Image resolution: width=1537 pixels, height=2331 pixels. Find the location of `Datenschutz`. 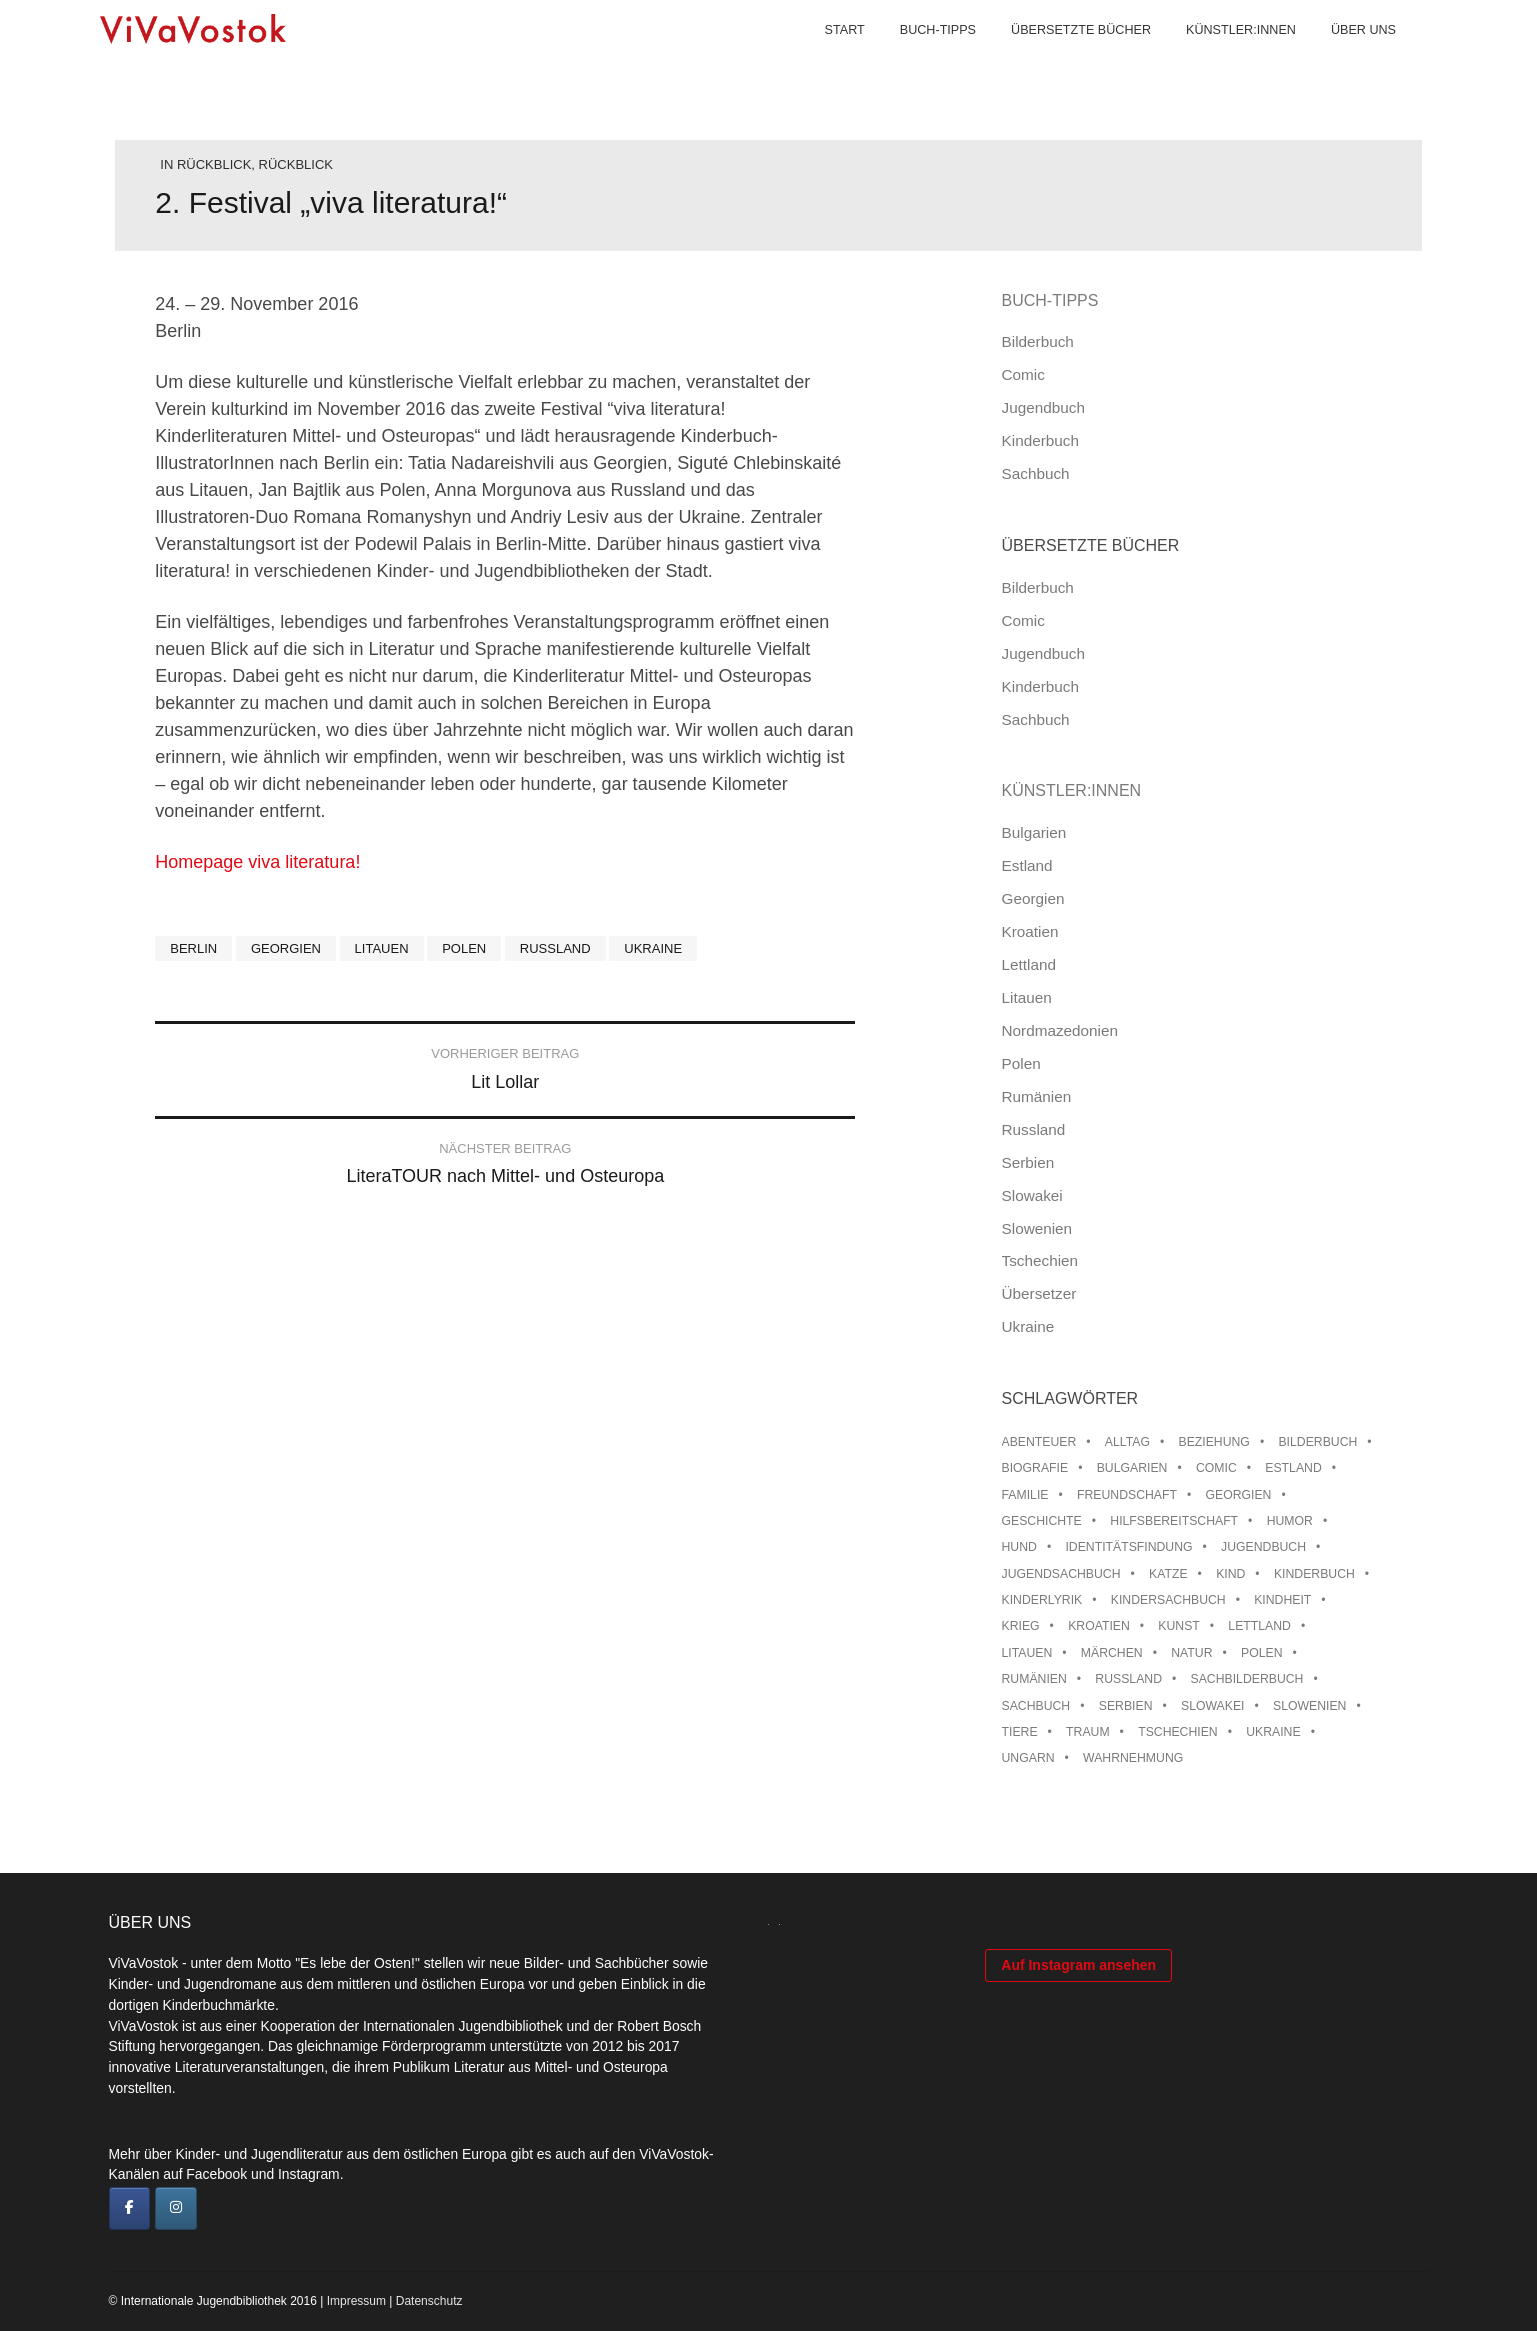

Datenschutz is located at coordinates (429, 2301).